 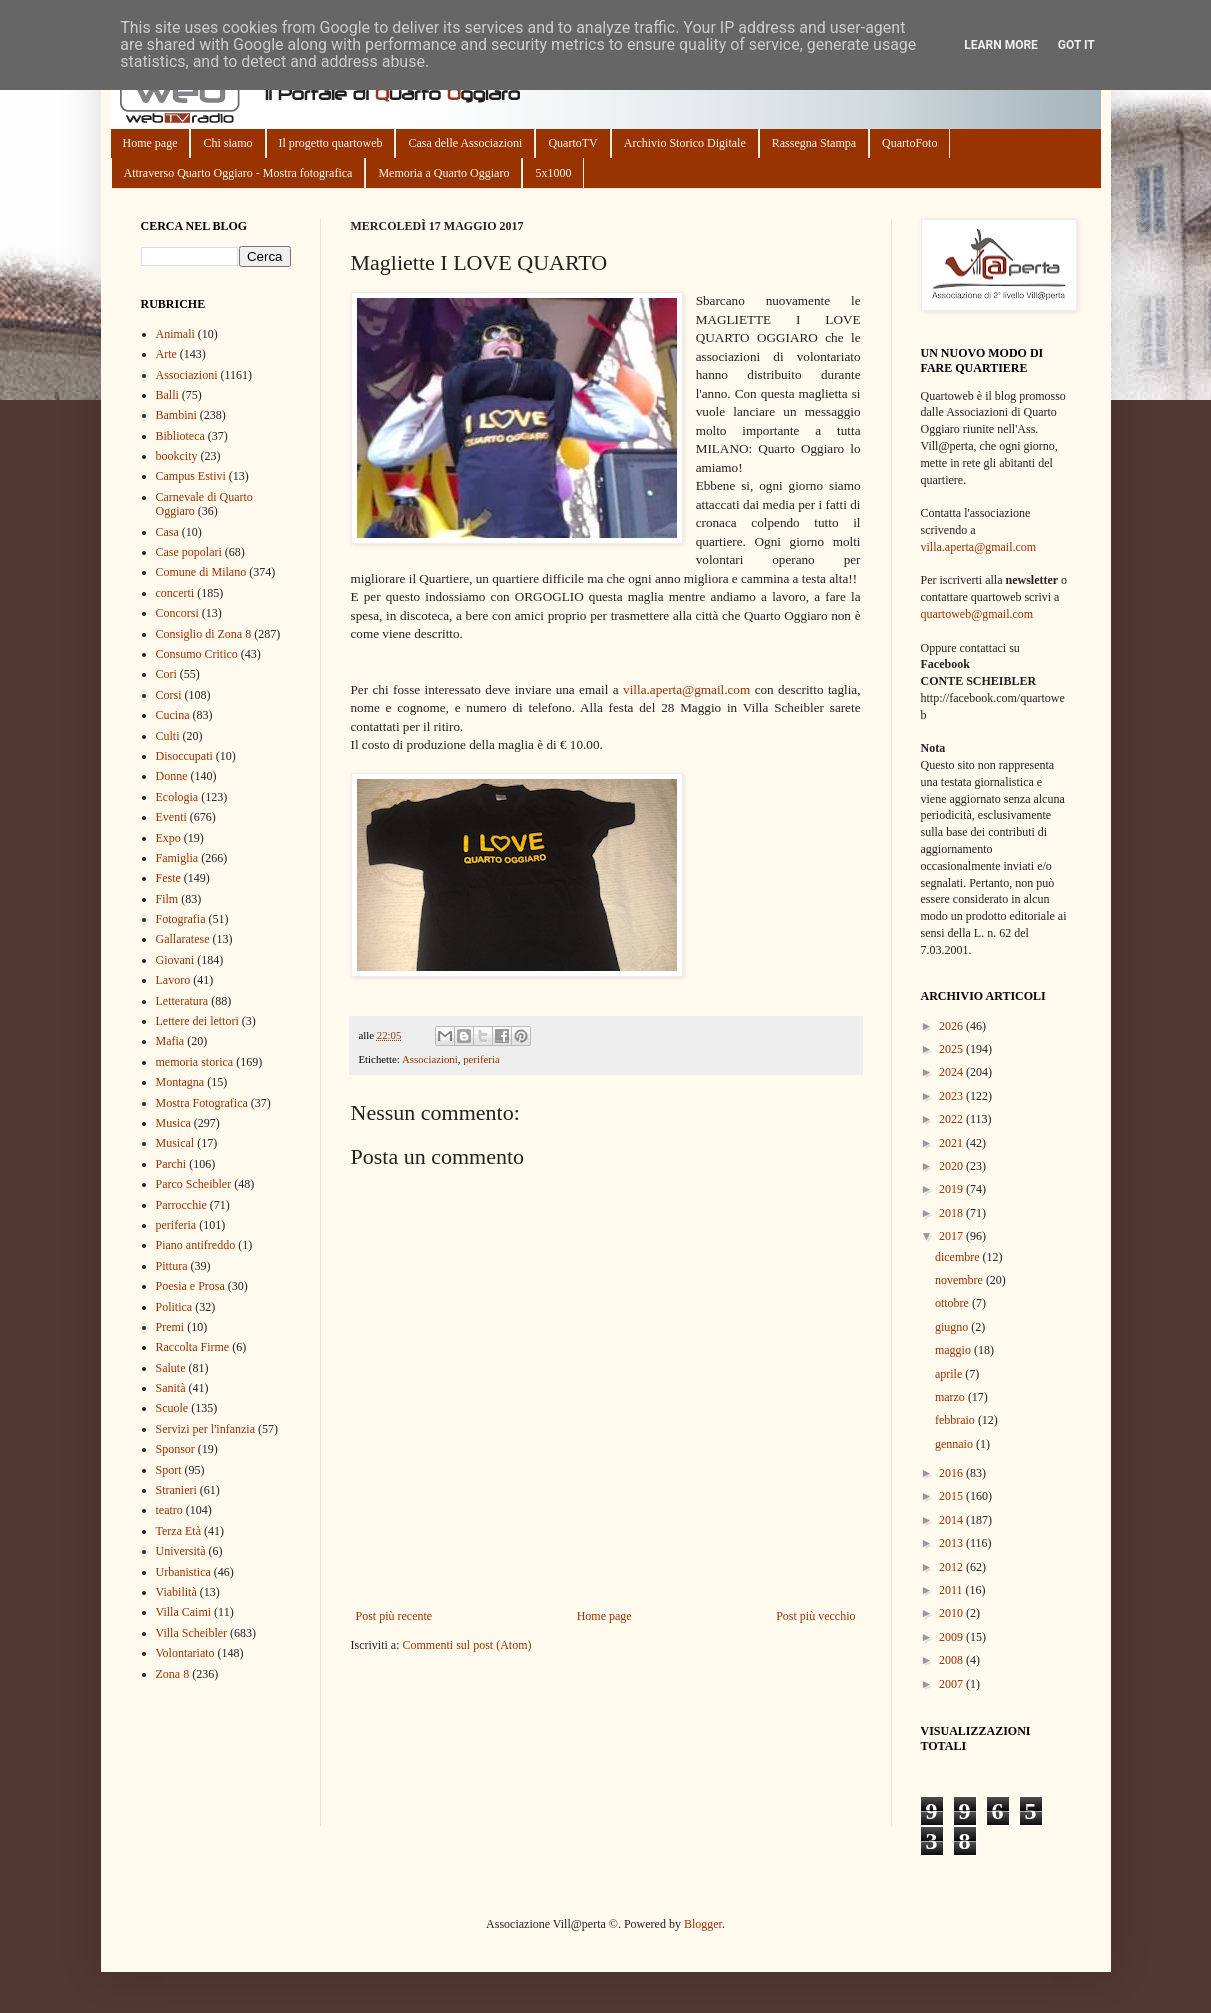 I want to click on Associazioni, so click(x=430, y=1059).